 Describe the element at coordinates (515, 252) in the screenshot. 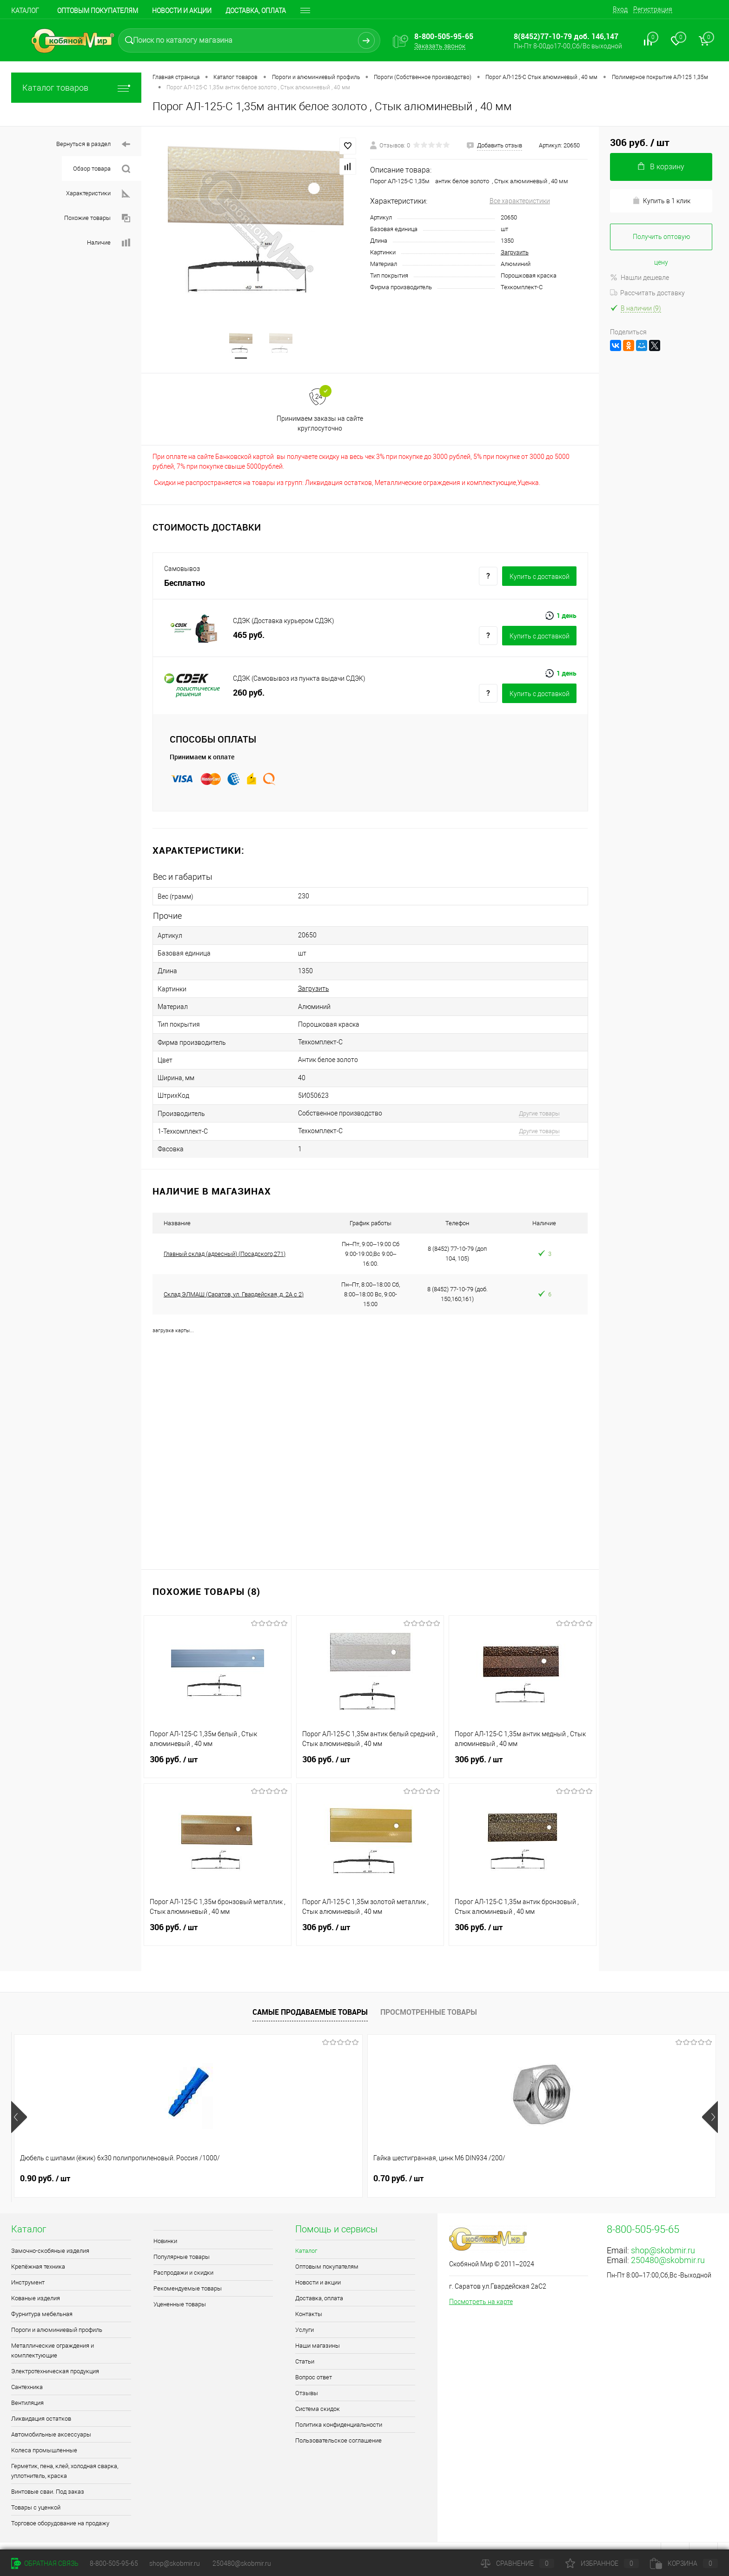

I see `Загрузить` at that location.